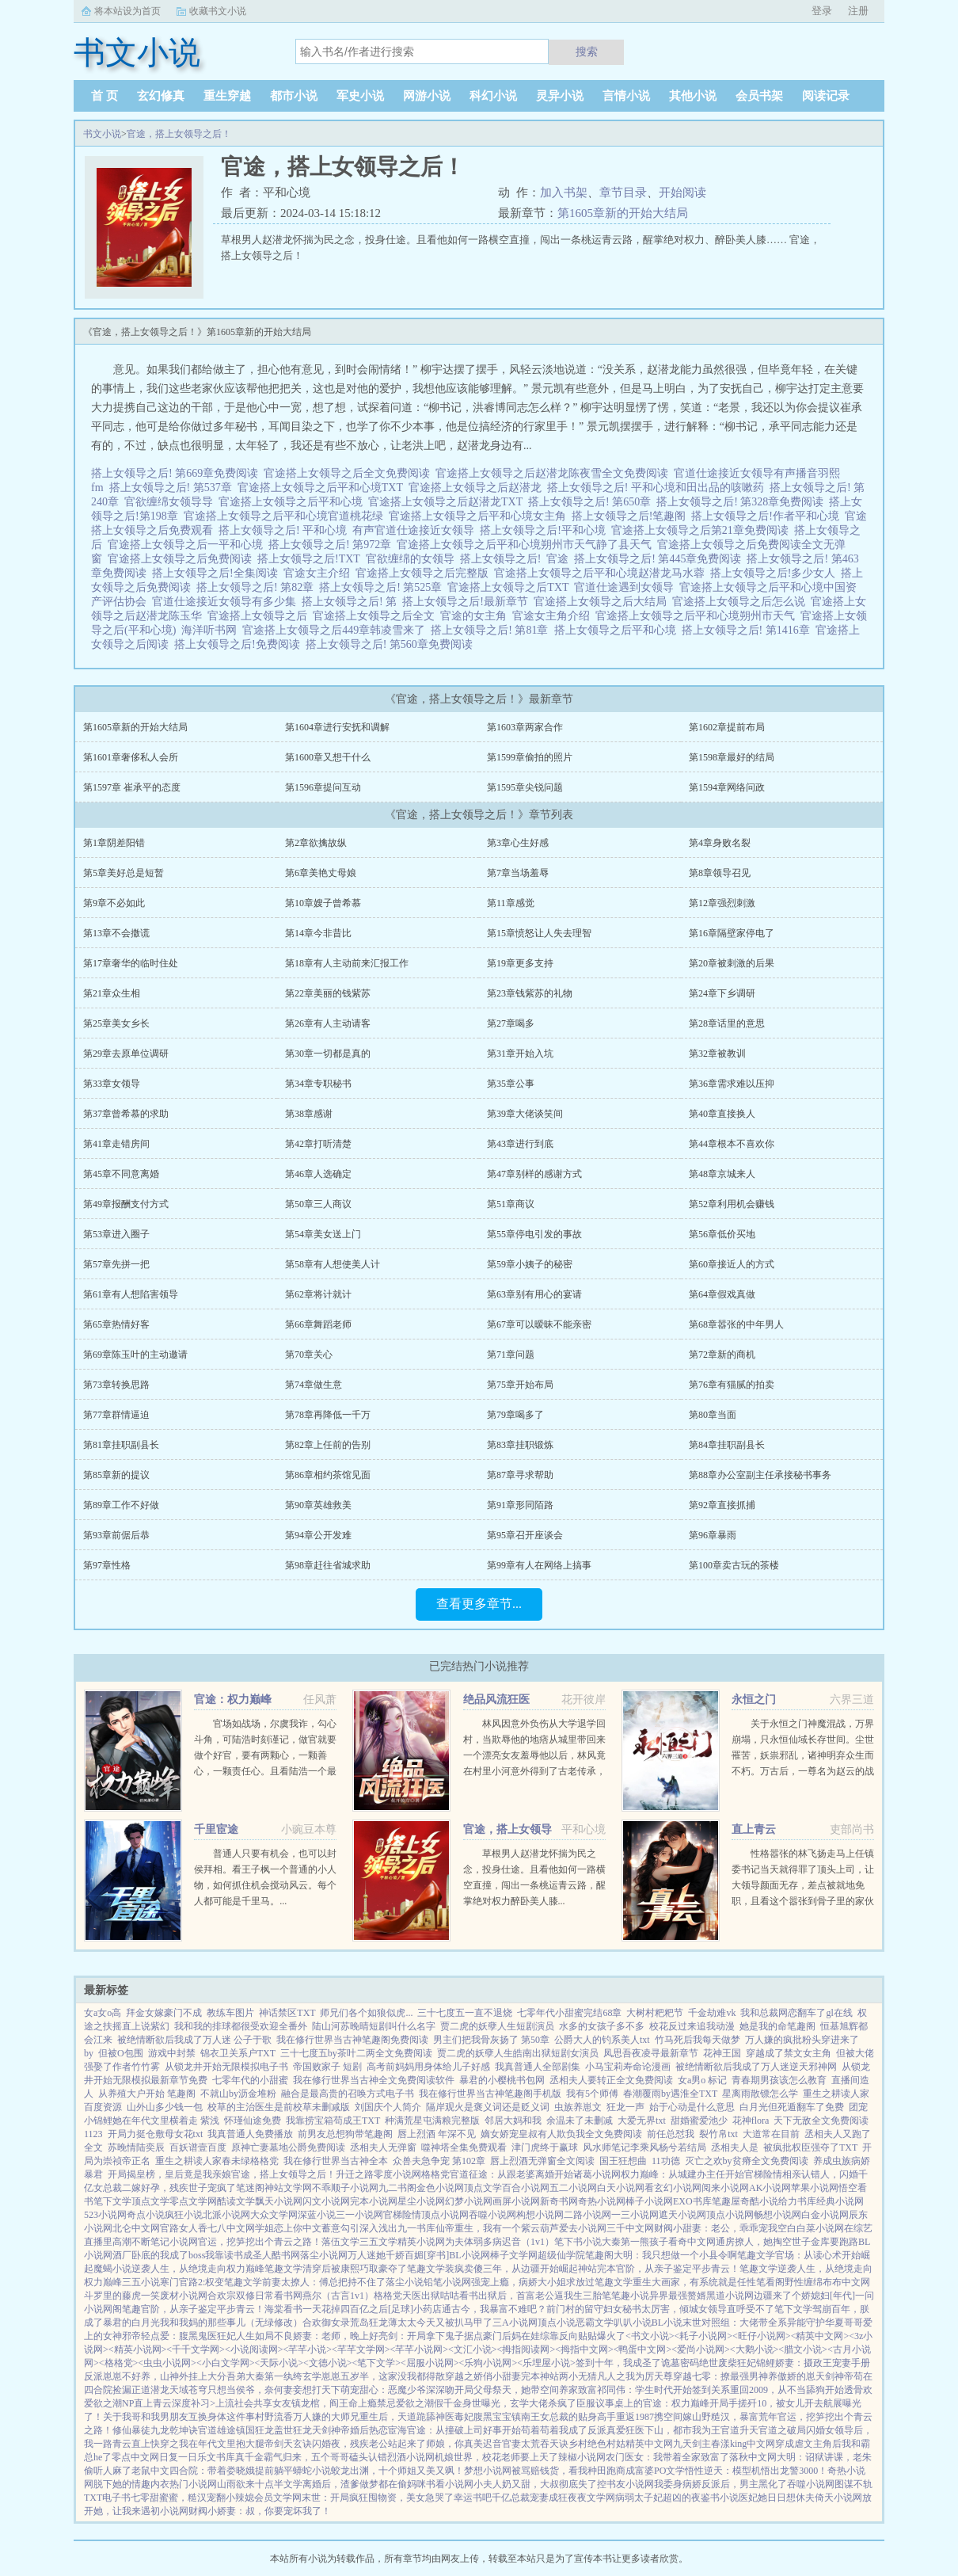 This screenshot has width=958, height=2576. What do you see at coordinates (677, 2295) in the screenshot?
I see `异界最强赘婿` at bounding box center [677, 2295].